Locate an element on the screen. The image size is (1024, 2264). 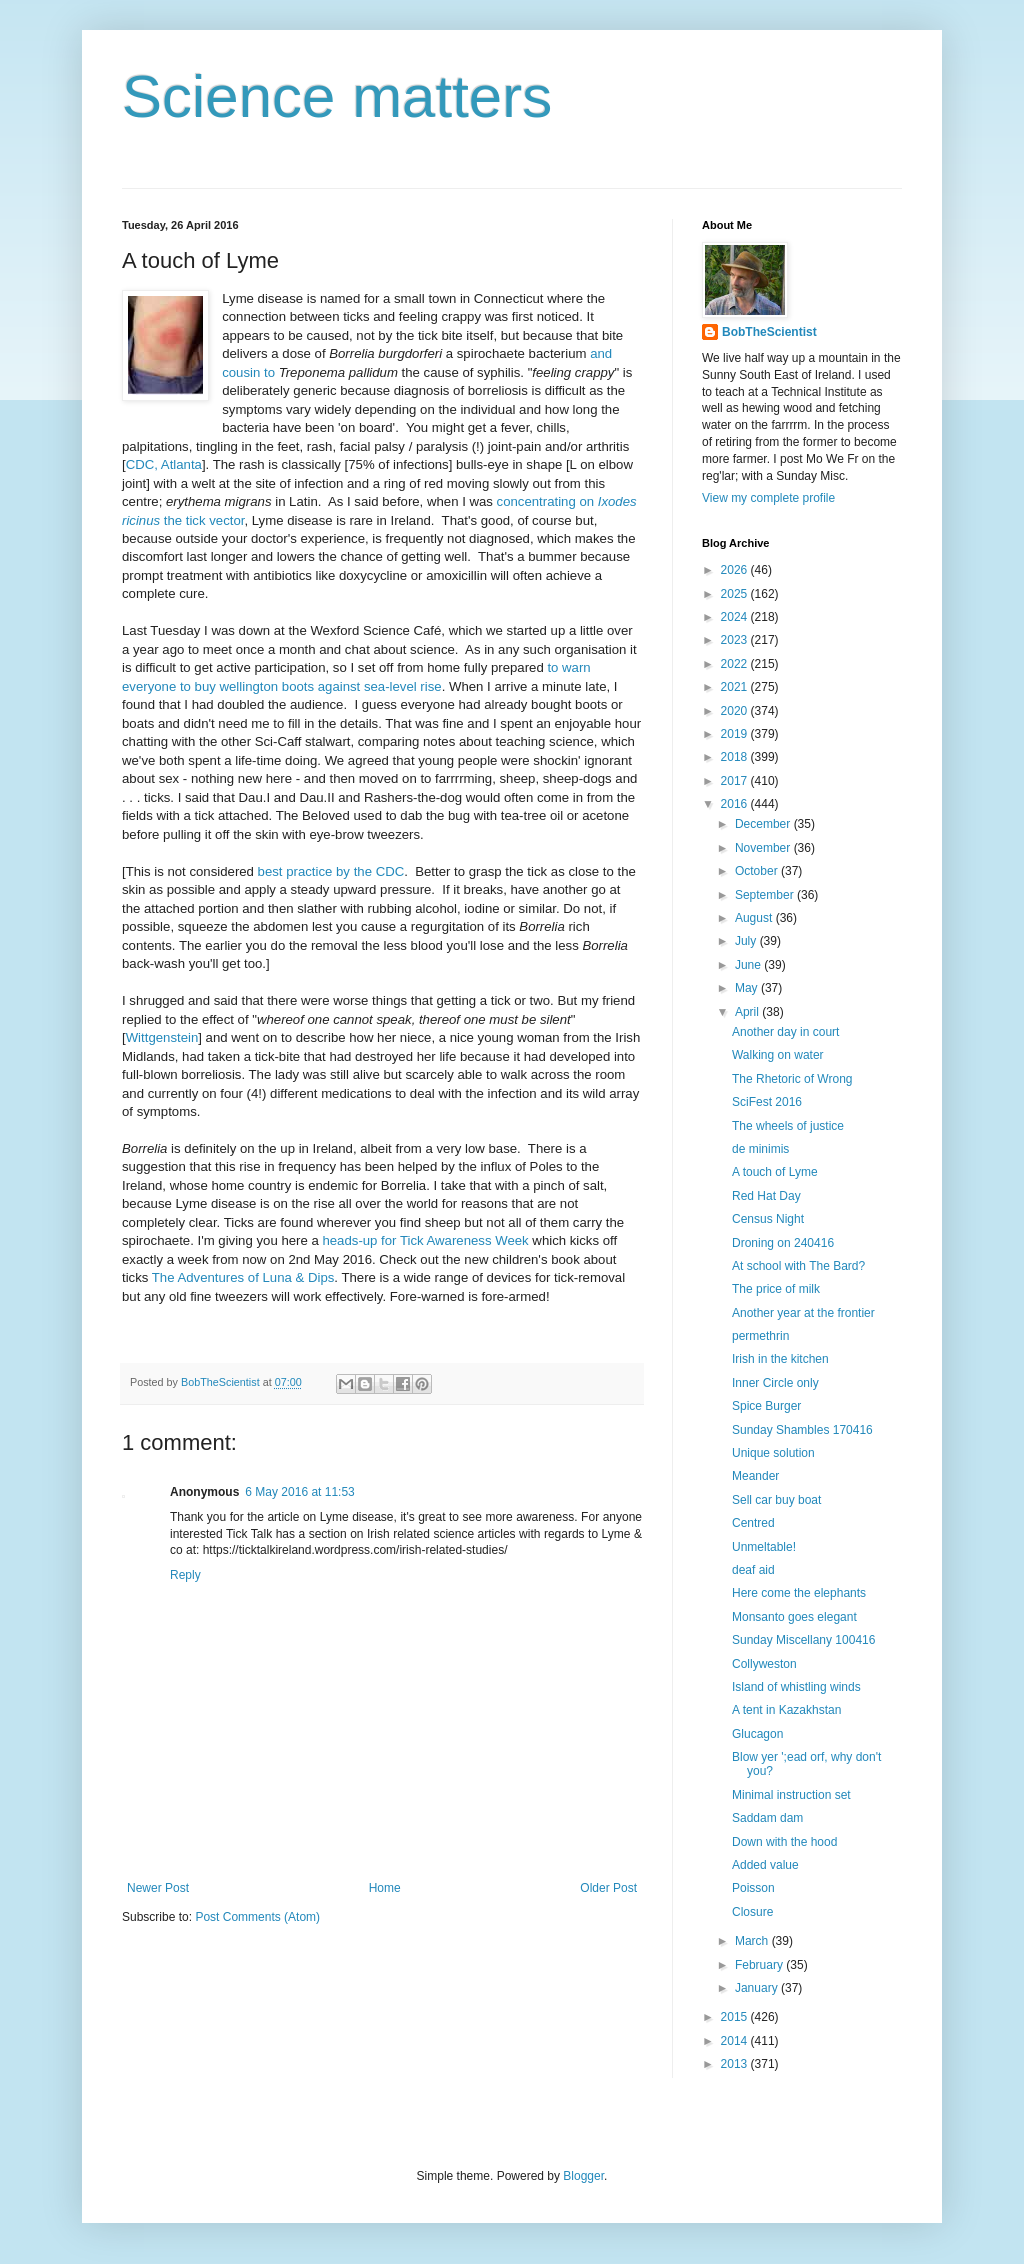
BobTheScientist is located at coordinates (769, 332).